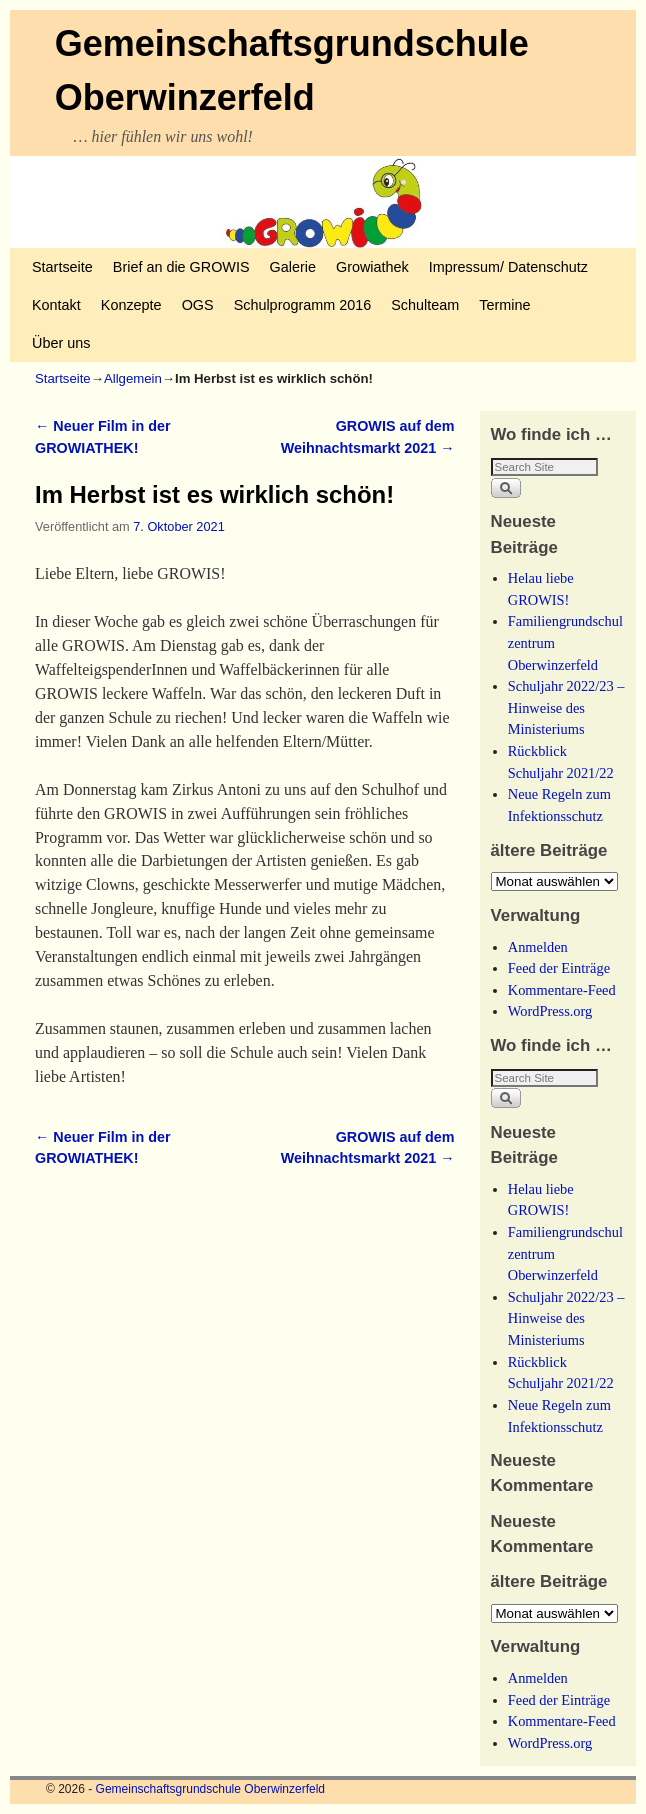 The height and width of the screenshot is (1814, 646). I want to click on Kontakt, so click(56, 305).